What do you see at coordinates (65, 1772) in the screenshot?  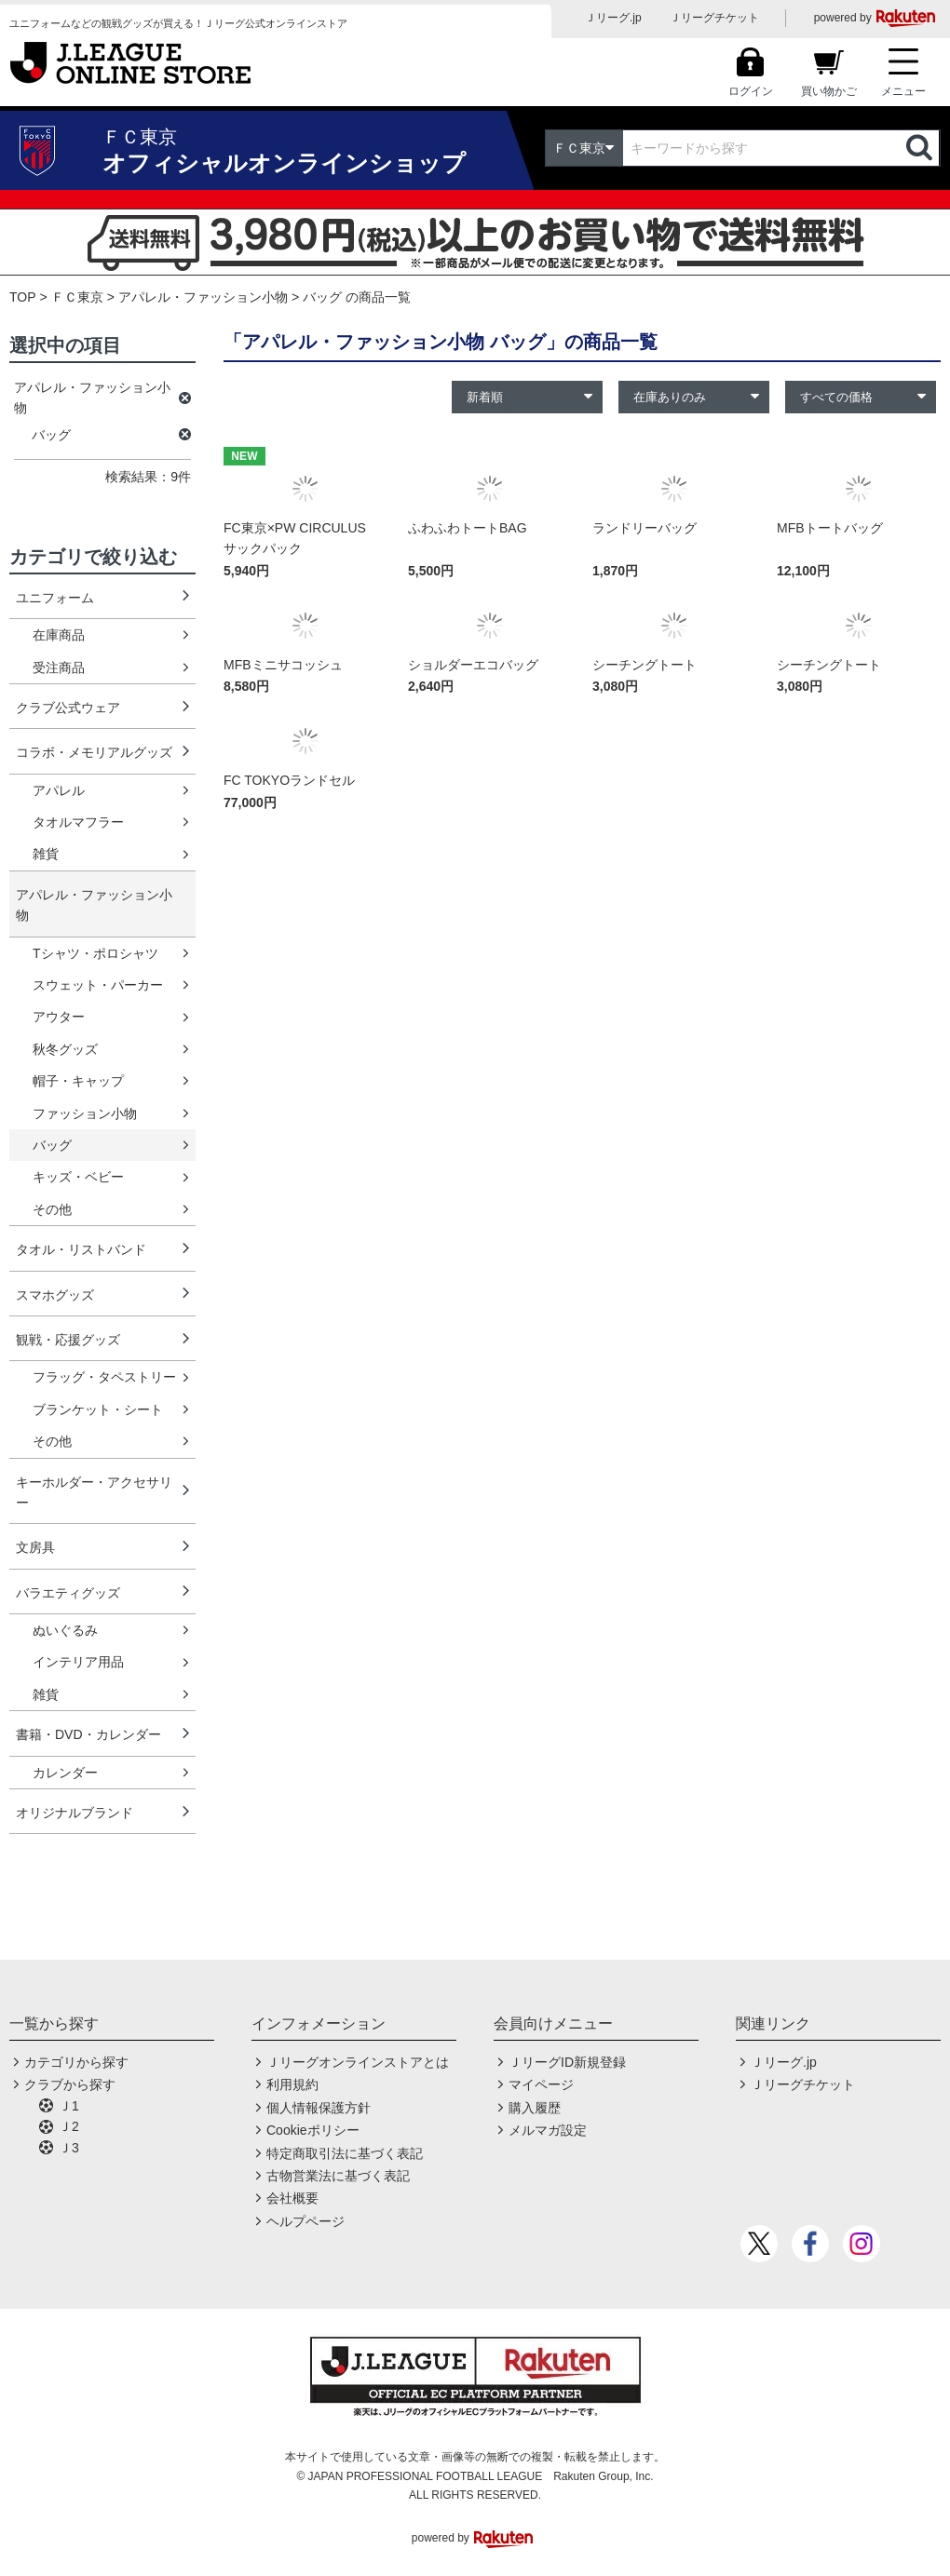 I see `カレンダー` at bounding box center [65, 1772].